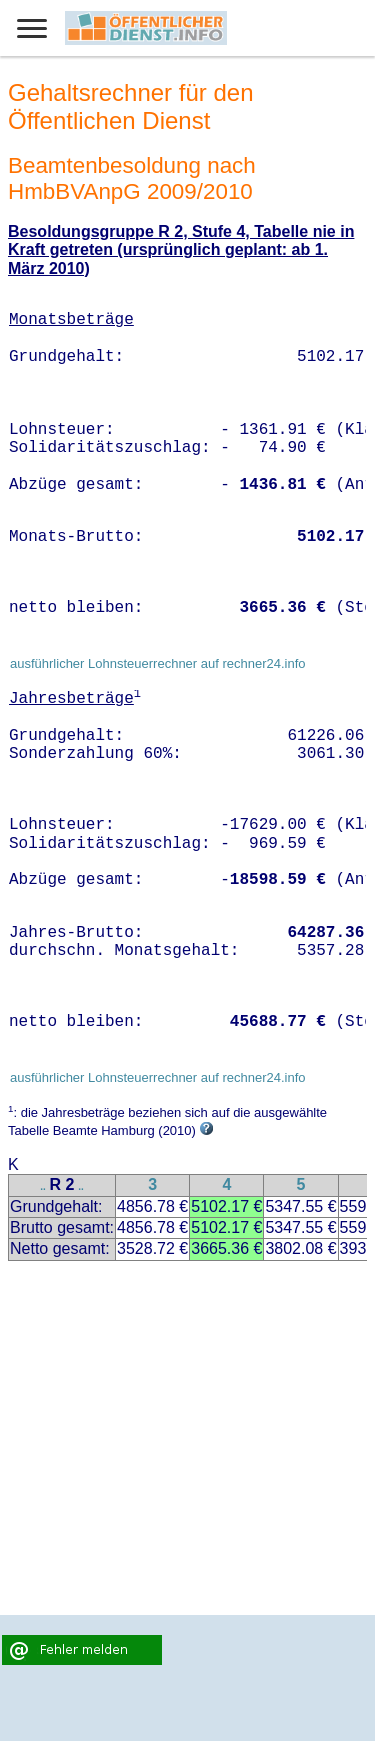 The height and width of the screenshot is (1741, 375). What do you see at coordinates (43, 1186) in the screenshot?
I see `..` at bounding box center [43, 1186].